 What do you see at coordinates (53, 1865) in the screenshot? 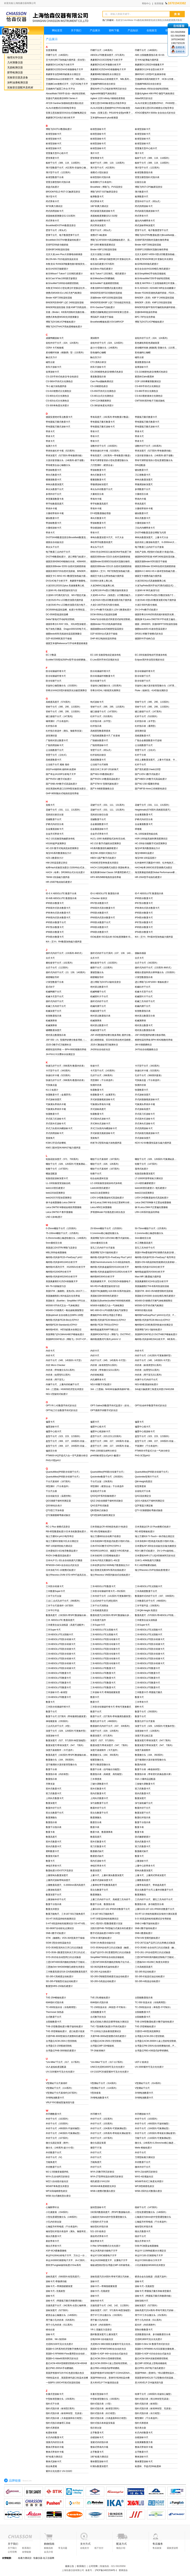
I see `伸缩爪带表卡尺` at bounding box center [53, 1865].